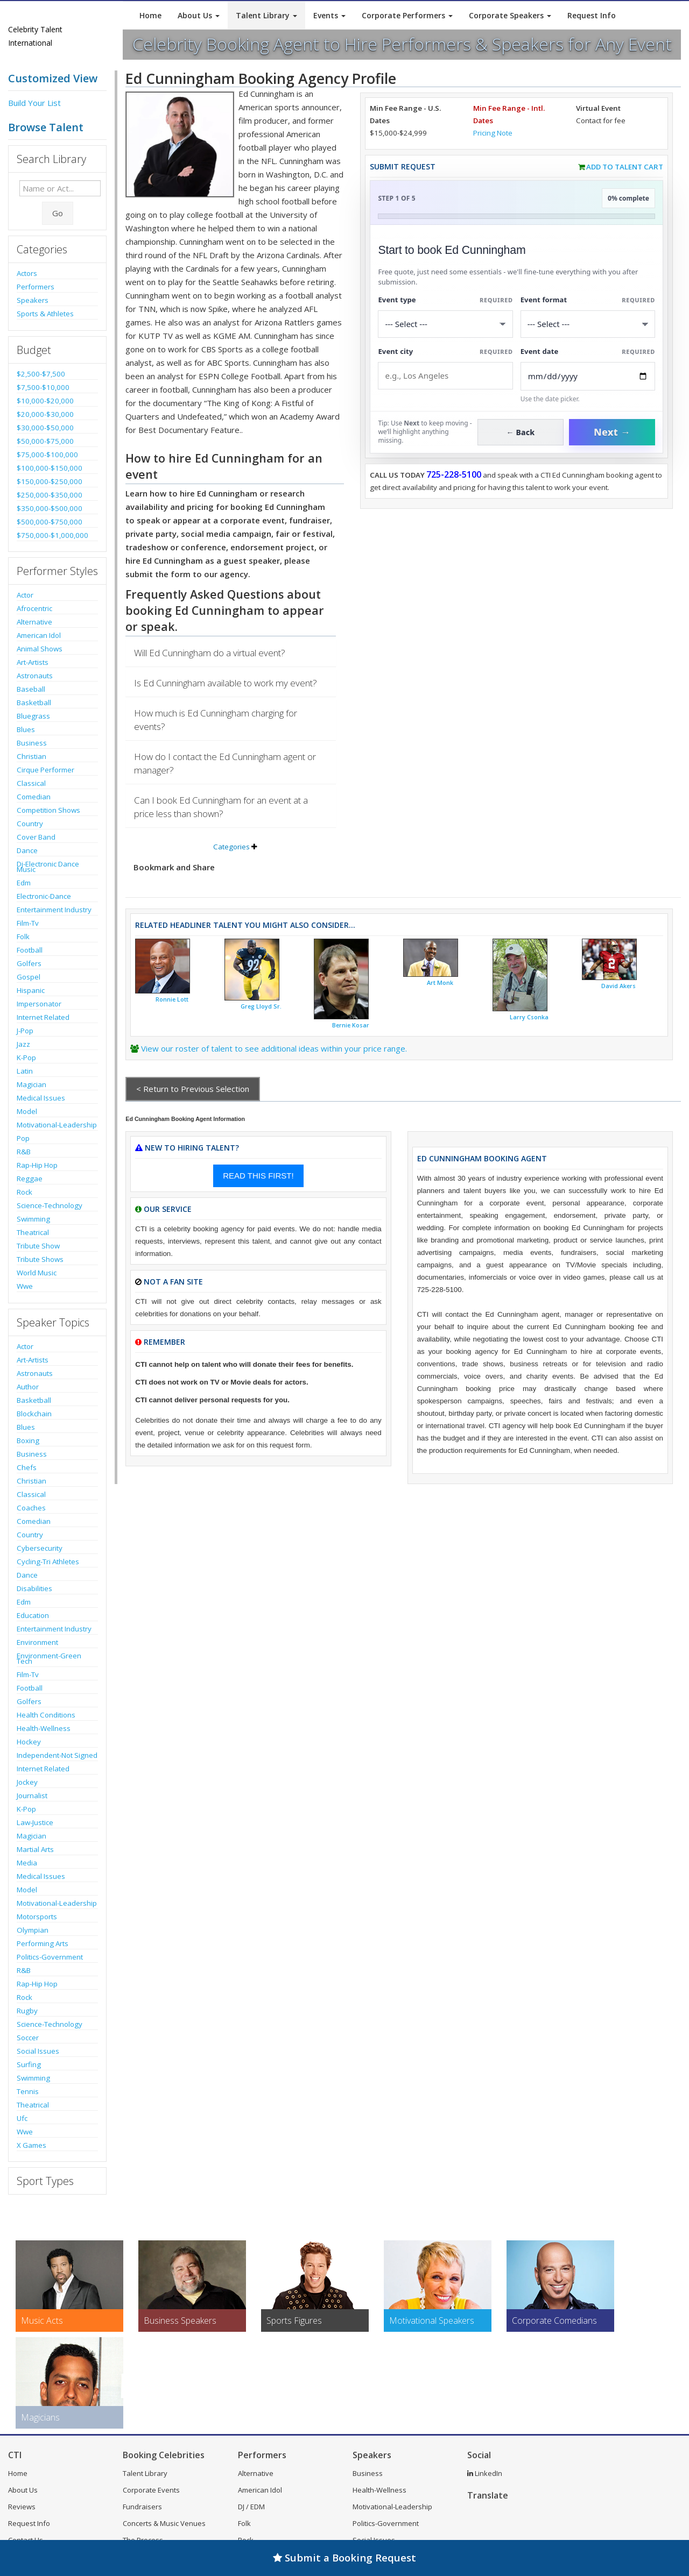 This screenshot has width=689, height=2576. What do you see at coordinates (39, 648) in the screenshot?
I see `Animal Shows` at bounding box center [39, 648].